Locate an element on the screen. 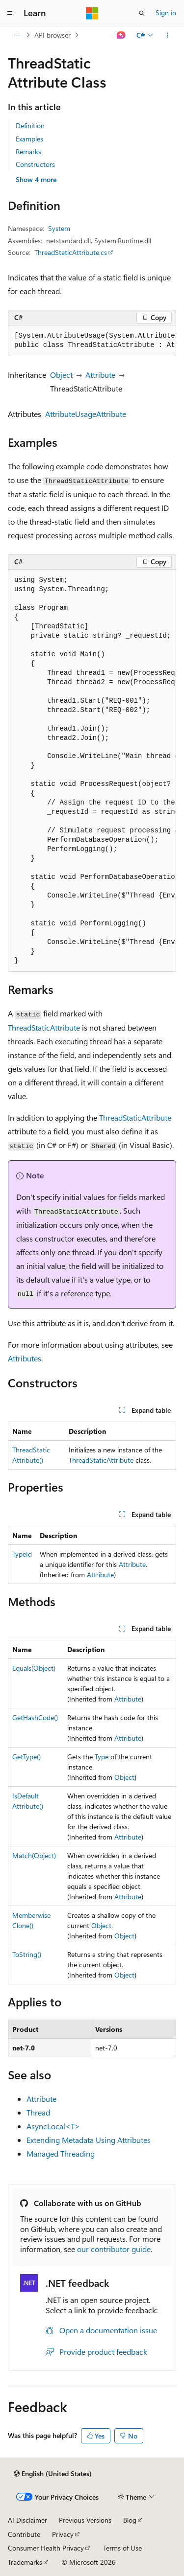 The height and width of the screenshot is (2576, 184). ThreadStaticAttribute is located at coordinates (44, 1027).